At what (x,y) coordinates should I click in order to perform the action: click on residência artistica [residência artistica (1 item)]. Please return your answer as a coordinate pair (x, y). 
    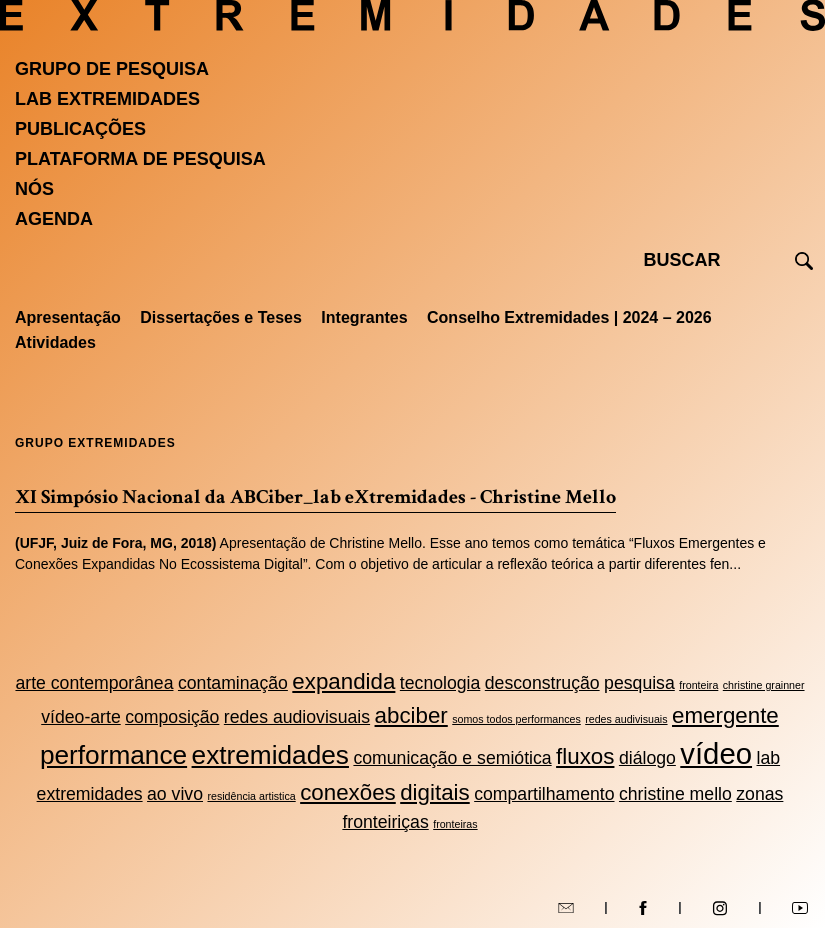
    Looking at the image, I should click on (251, 796).